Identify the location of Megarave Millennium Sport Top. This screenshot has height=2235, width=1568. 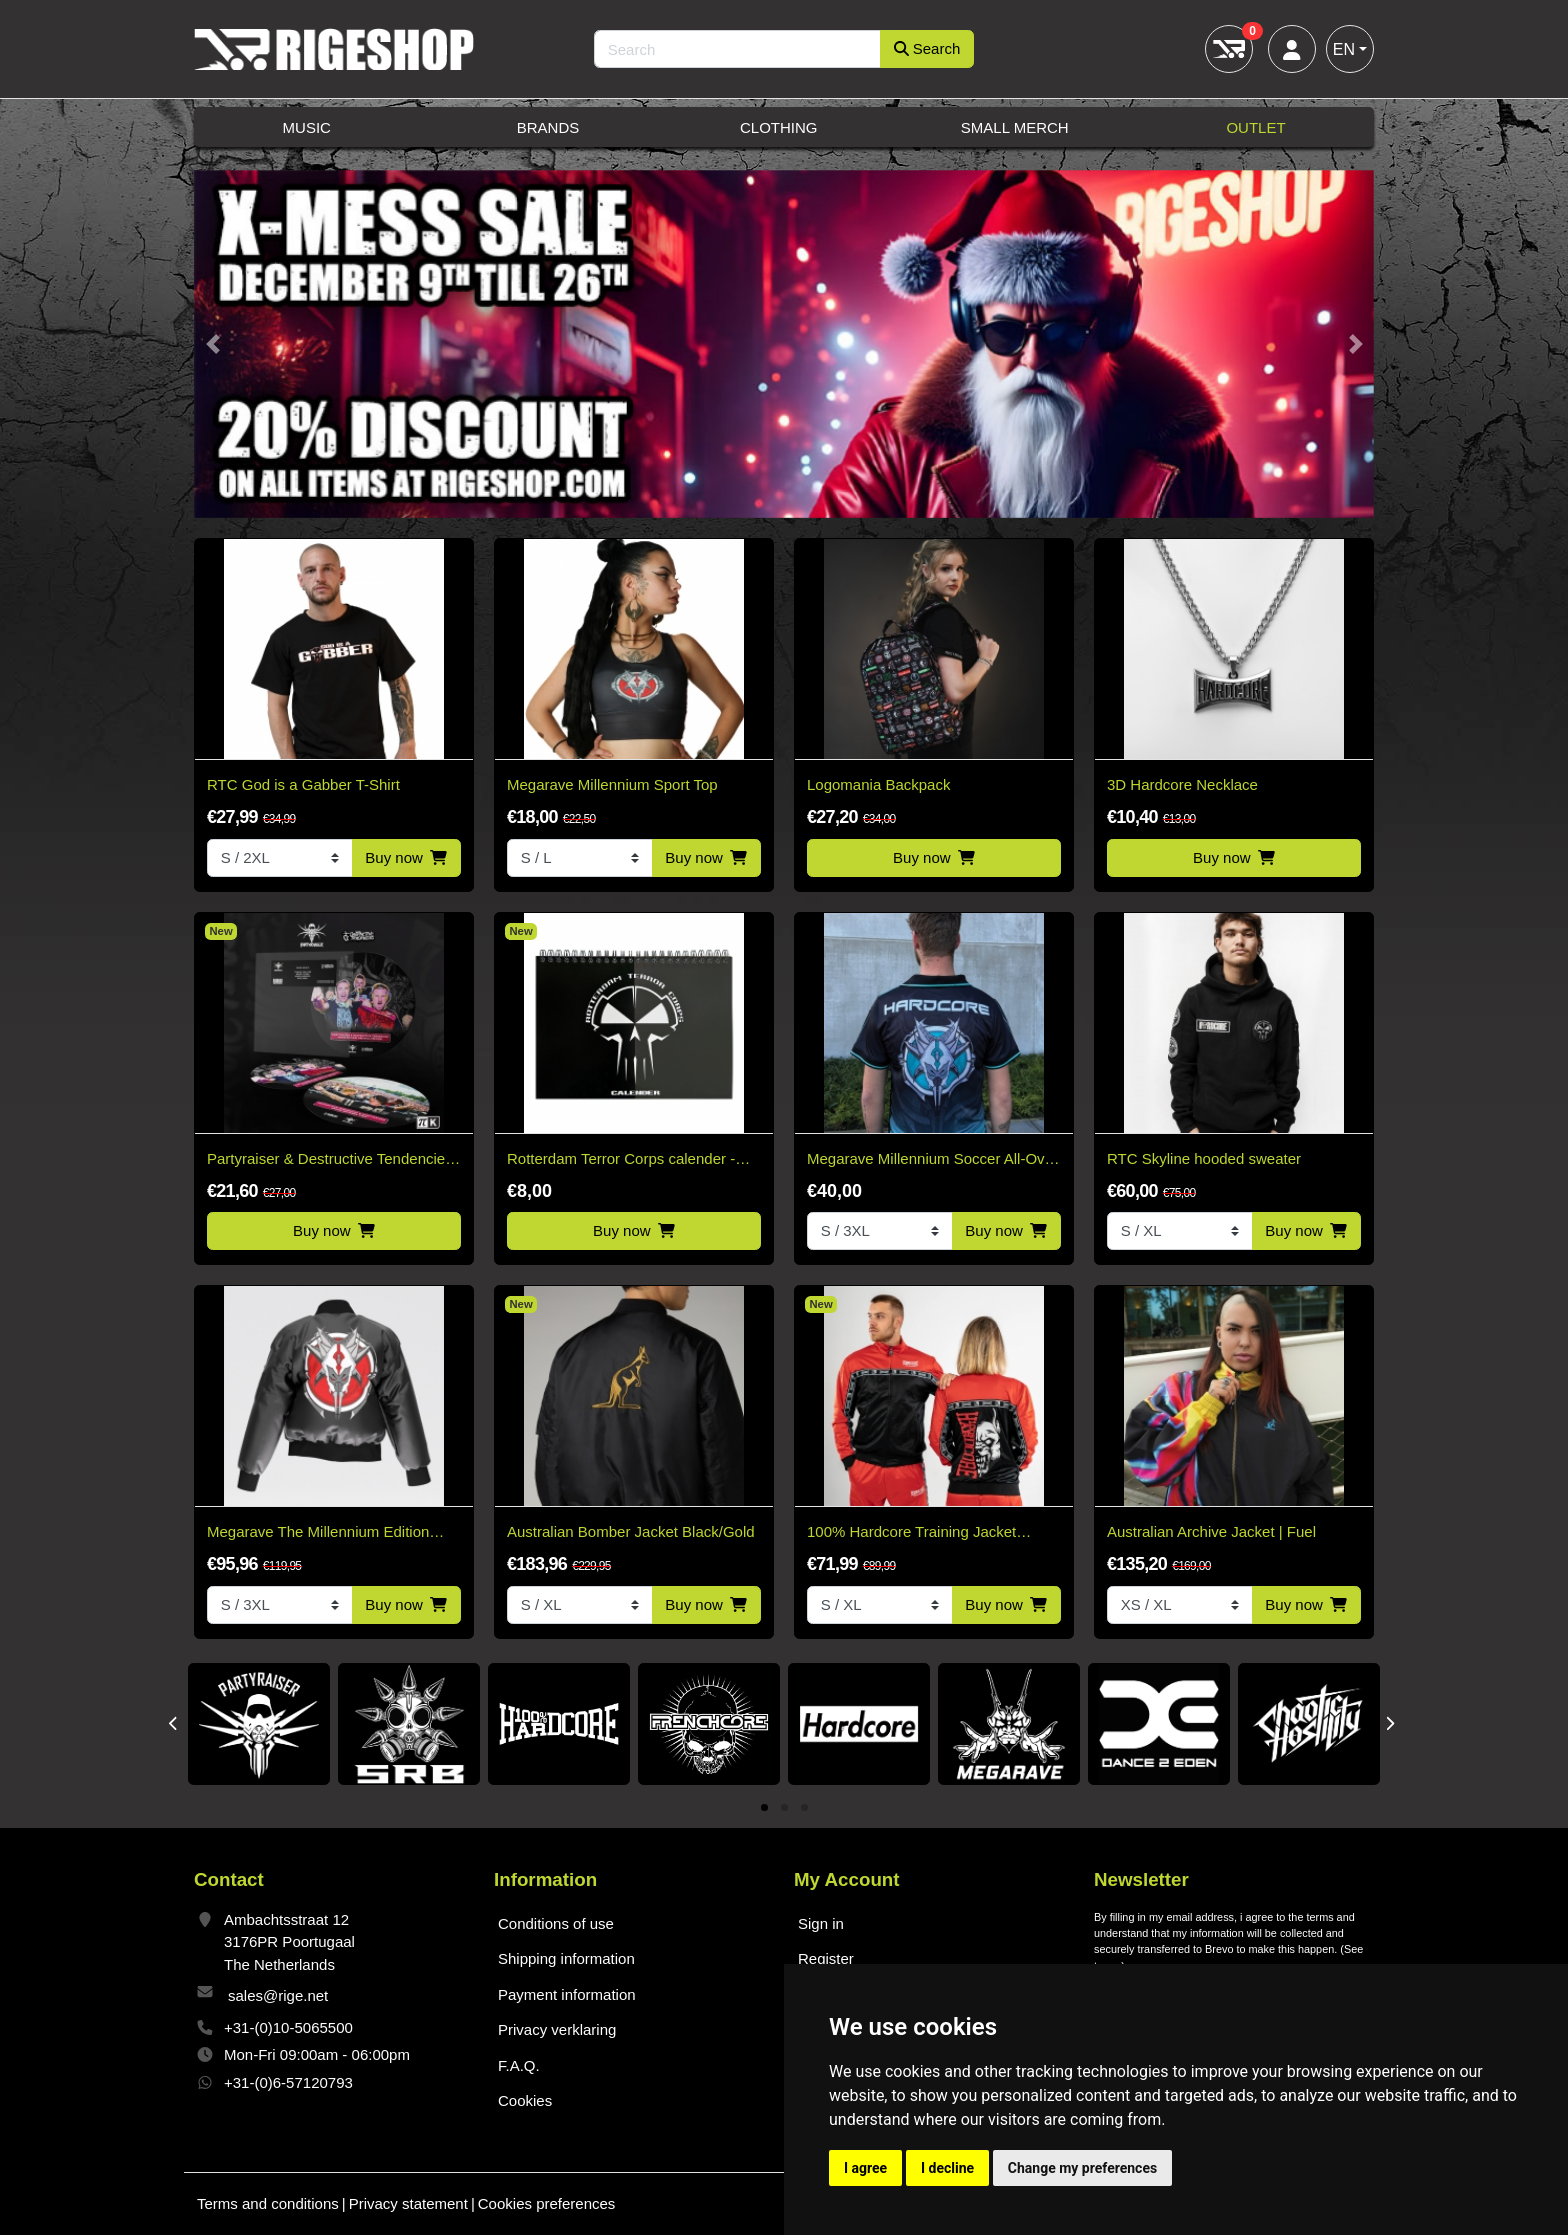
(612, 784).